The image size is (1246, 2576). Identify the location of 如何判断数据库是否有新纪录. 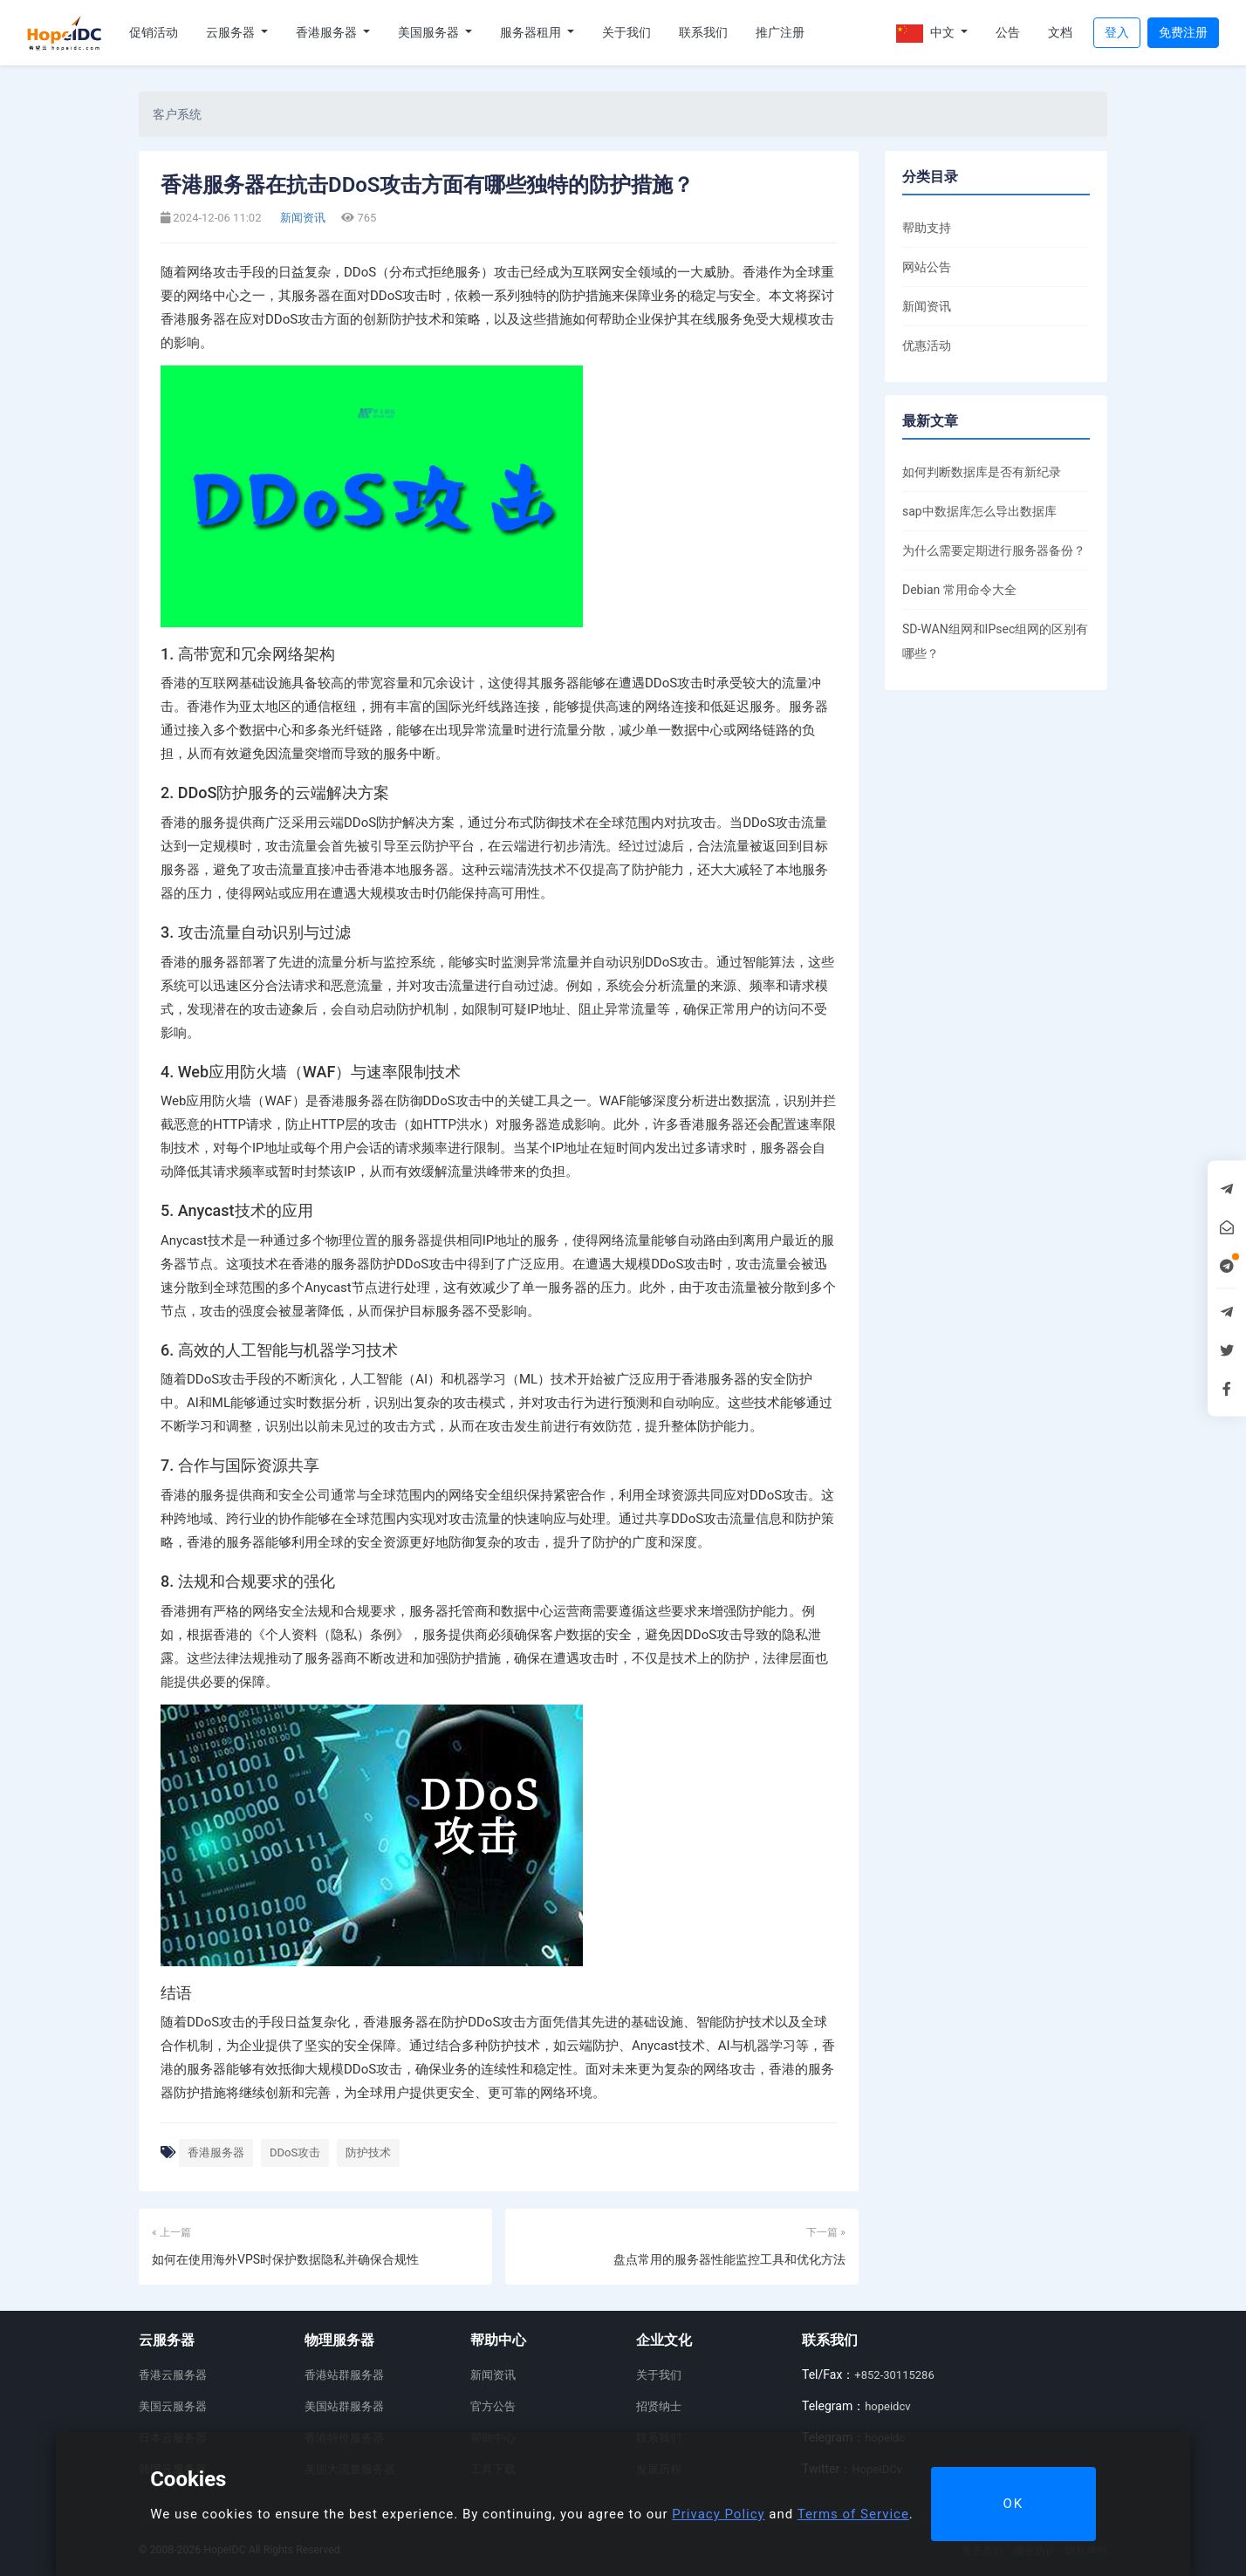
(981, 472).